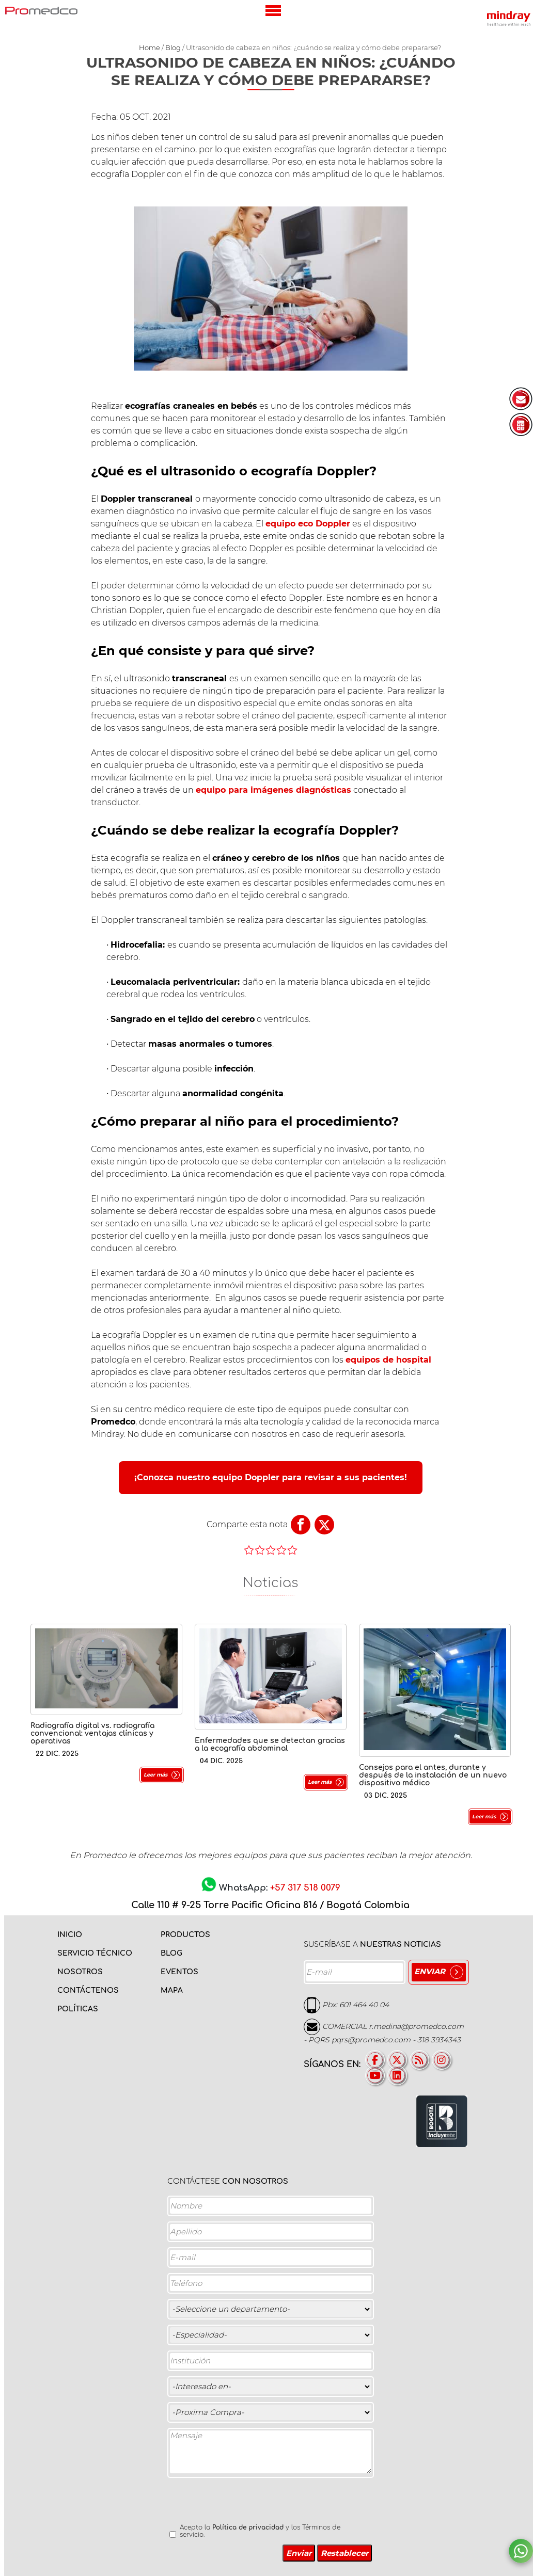 This screenshot has height=2576, width=533. What do you see at coordinates (364, 2004) in the screenshot?
I see `601 464 40 04` at bounding box center [364, 2004].